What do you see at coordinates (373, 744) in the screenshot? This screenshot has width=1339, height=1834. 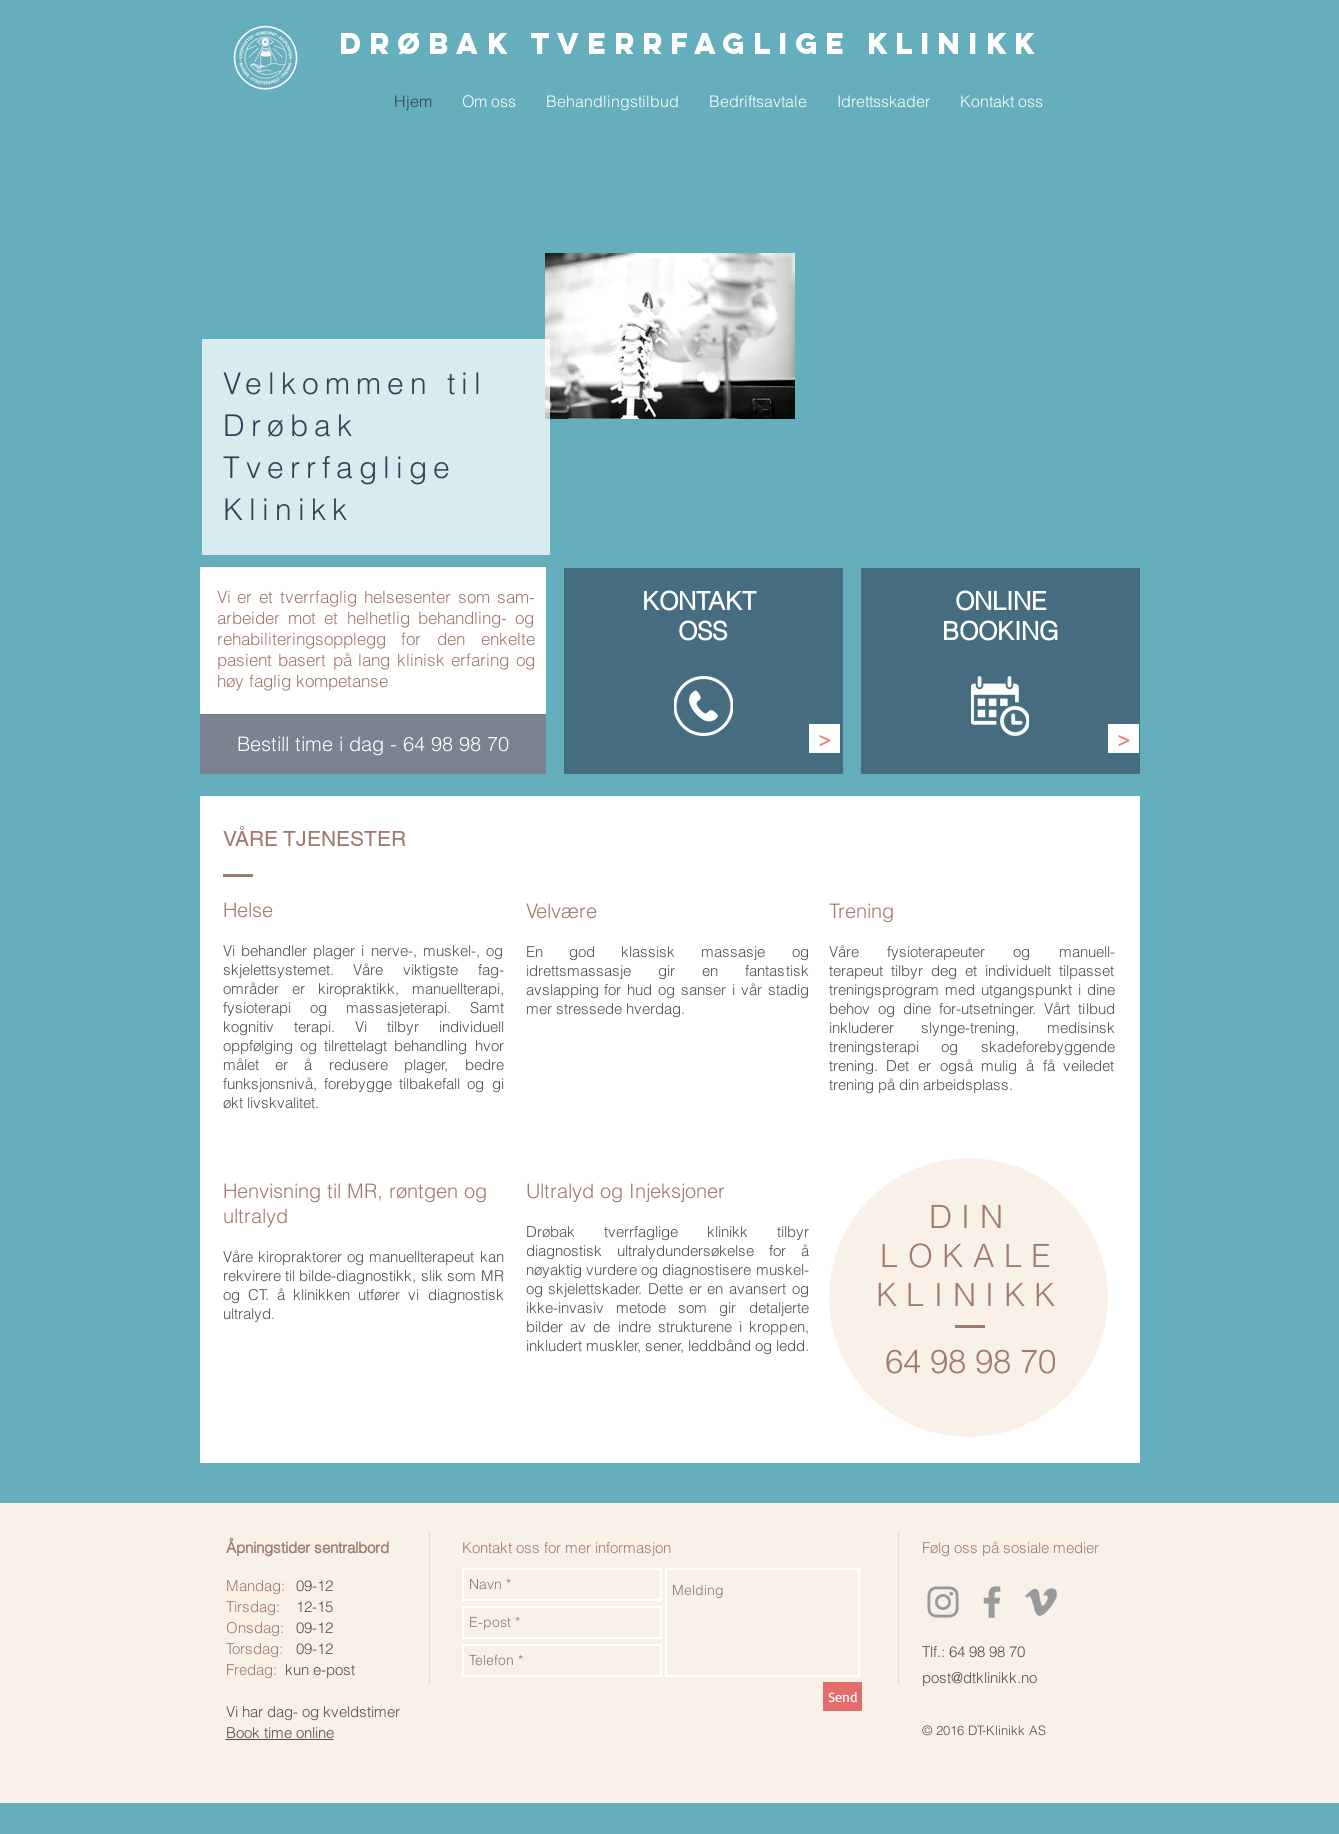 I see `[Bestill time i dag - 64 98 98 70]` at bounding box center [373, 744].